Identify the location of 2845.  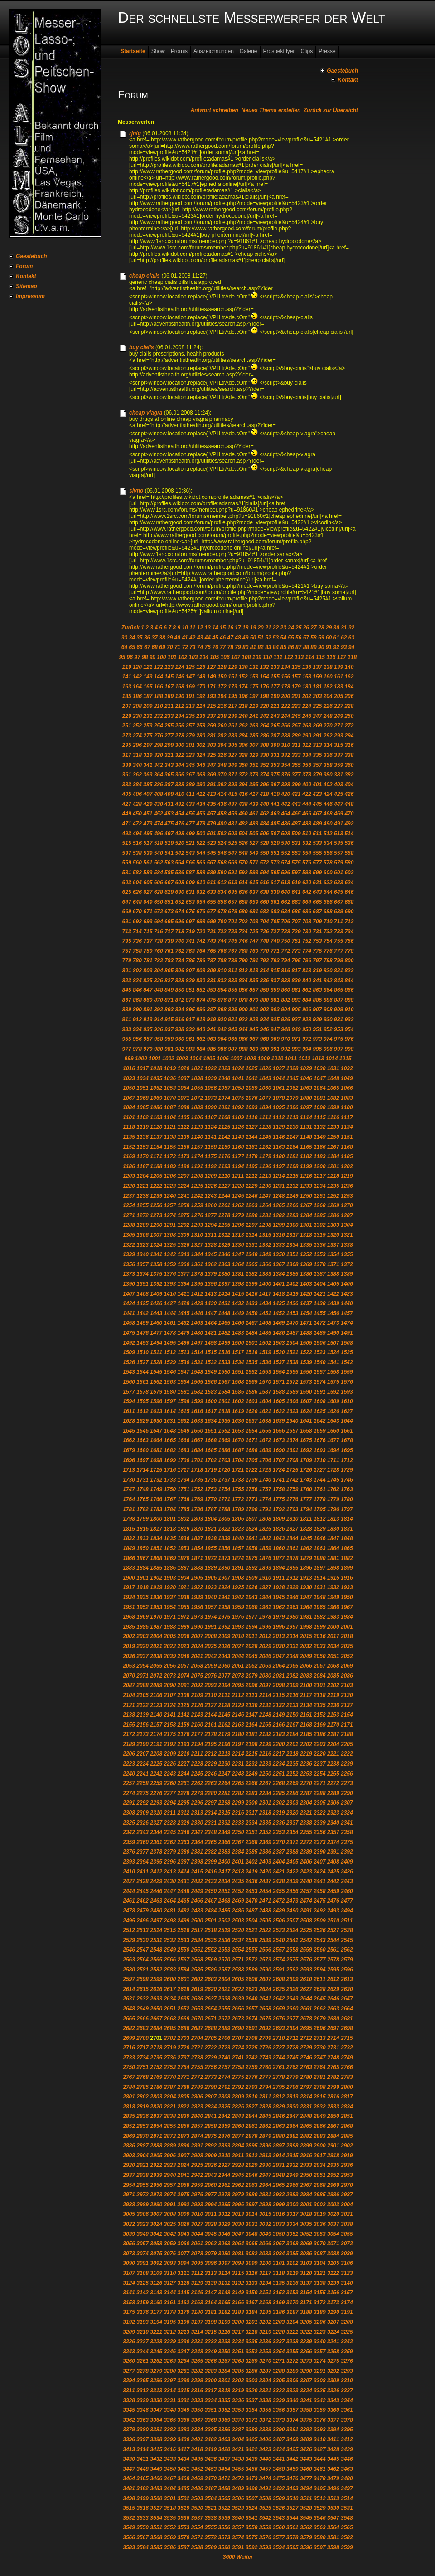
(265, 2116).